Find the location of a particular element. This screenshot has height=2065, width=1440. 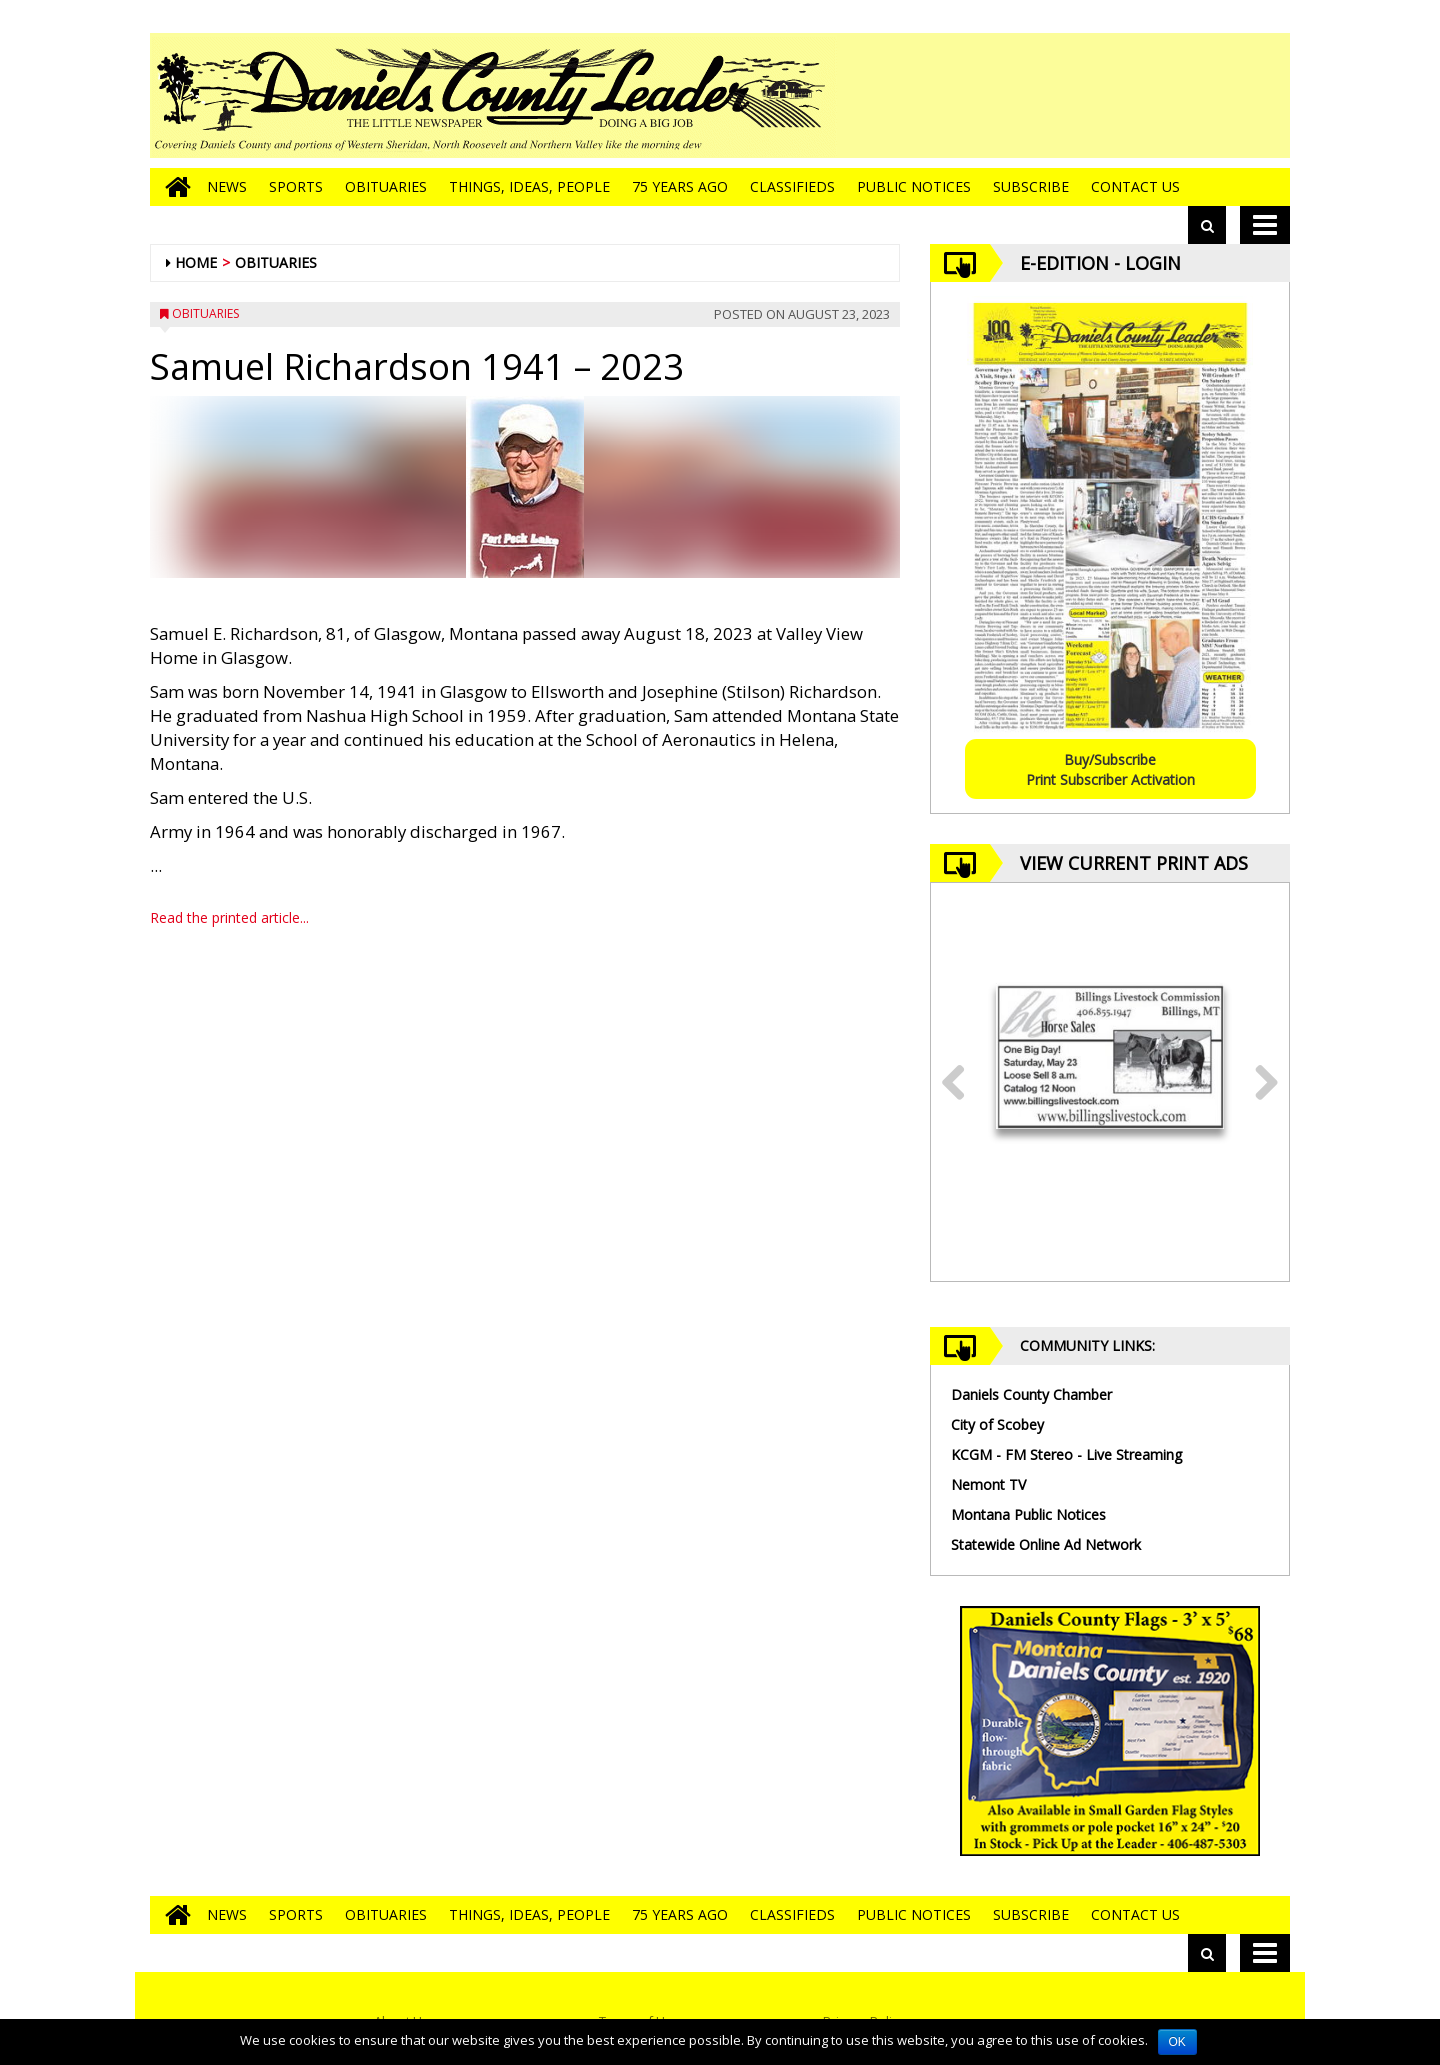

OK is located at coordinates (1177, 2042).